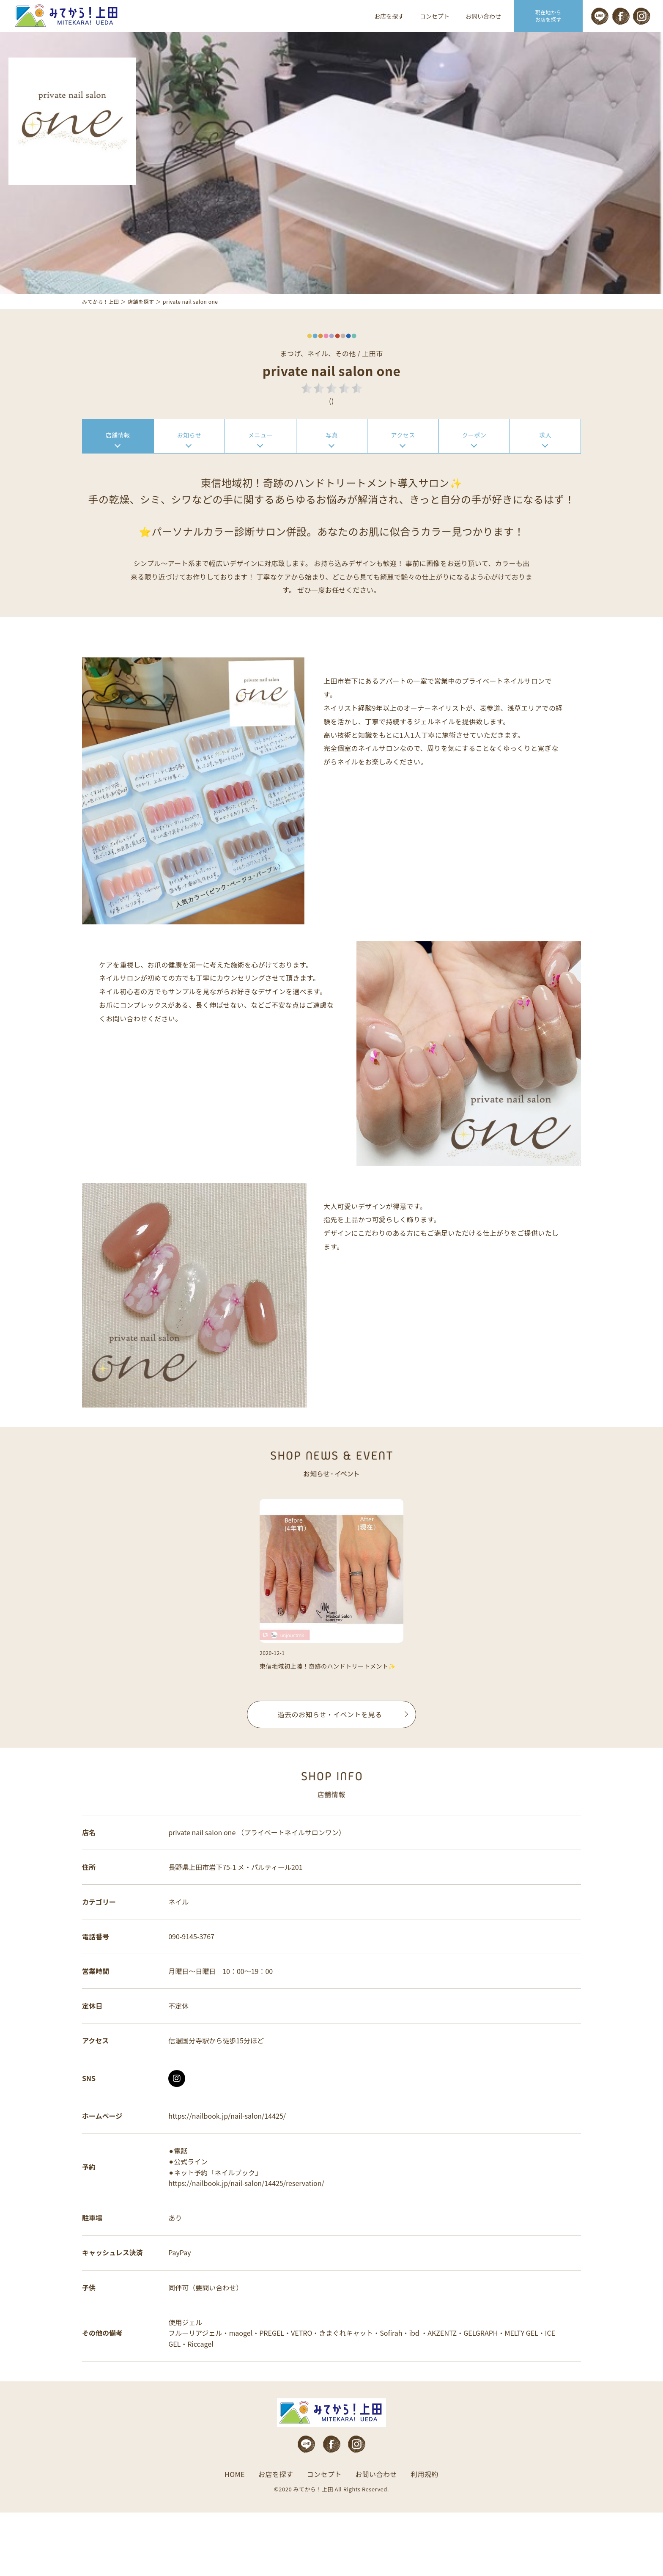 The width and height of the screenshot is (663, 2576). I want to click on https://nailbook.jp/nail-salon/14425/, so click(229, 2167).